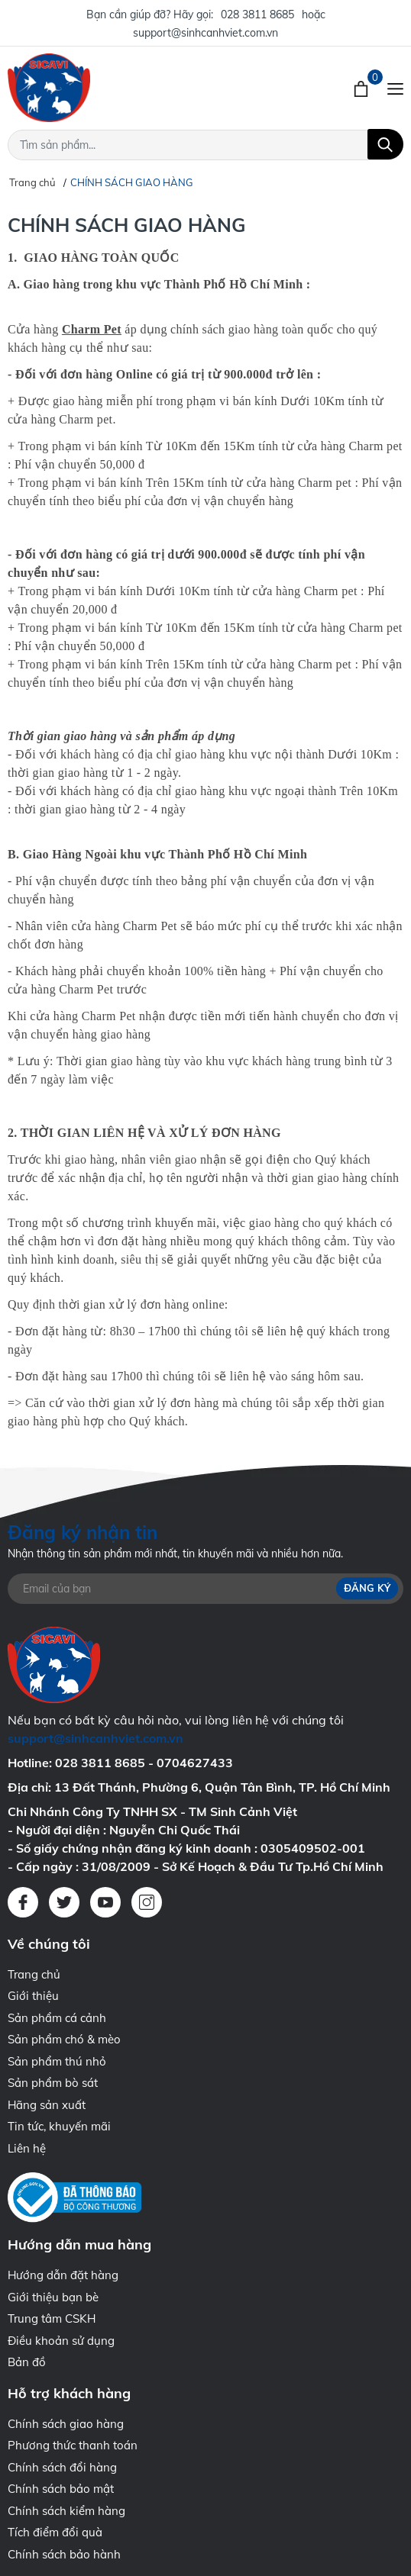 This screenshot has height=2576, width=411. What do you see at coordinates (63, 2275) in the screenshot?
I see `Hướng dẫn đặt hàng` at bounding box center [63, 2275].